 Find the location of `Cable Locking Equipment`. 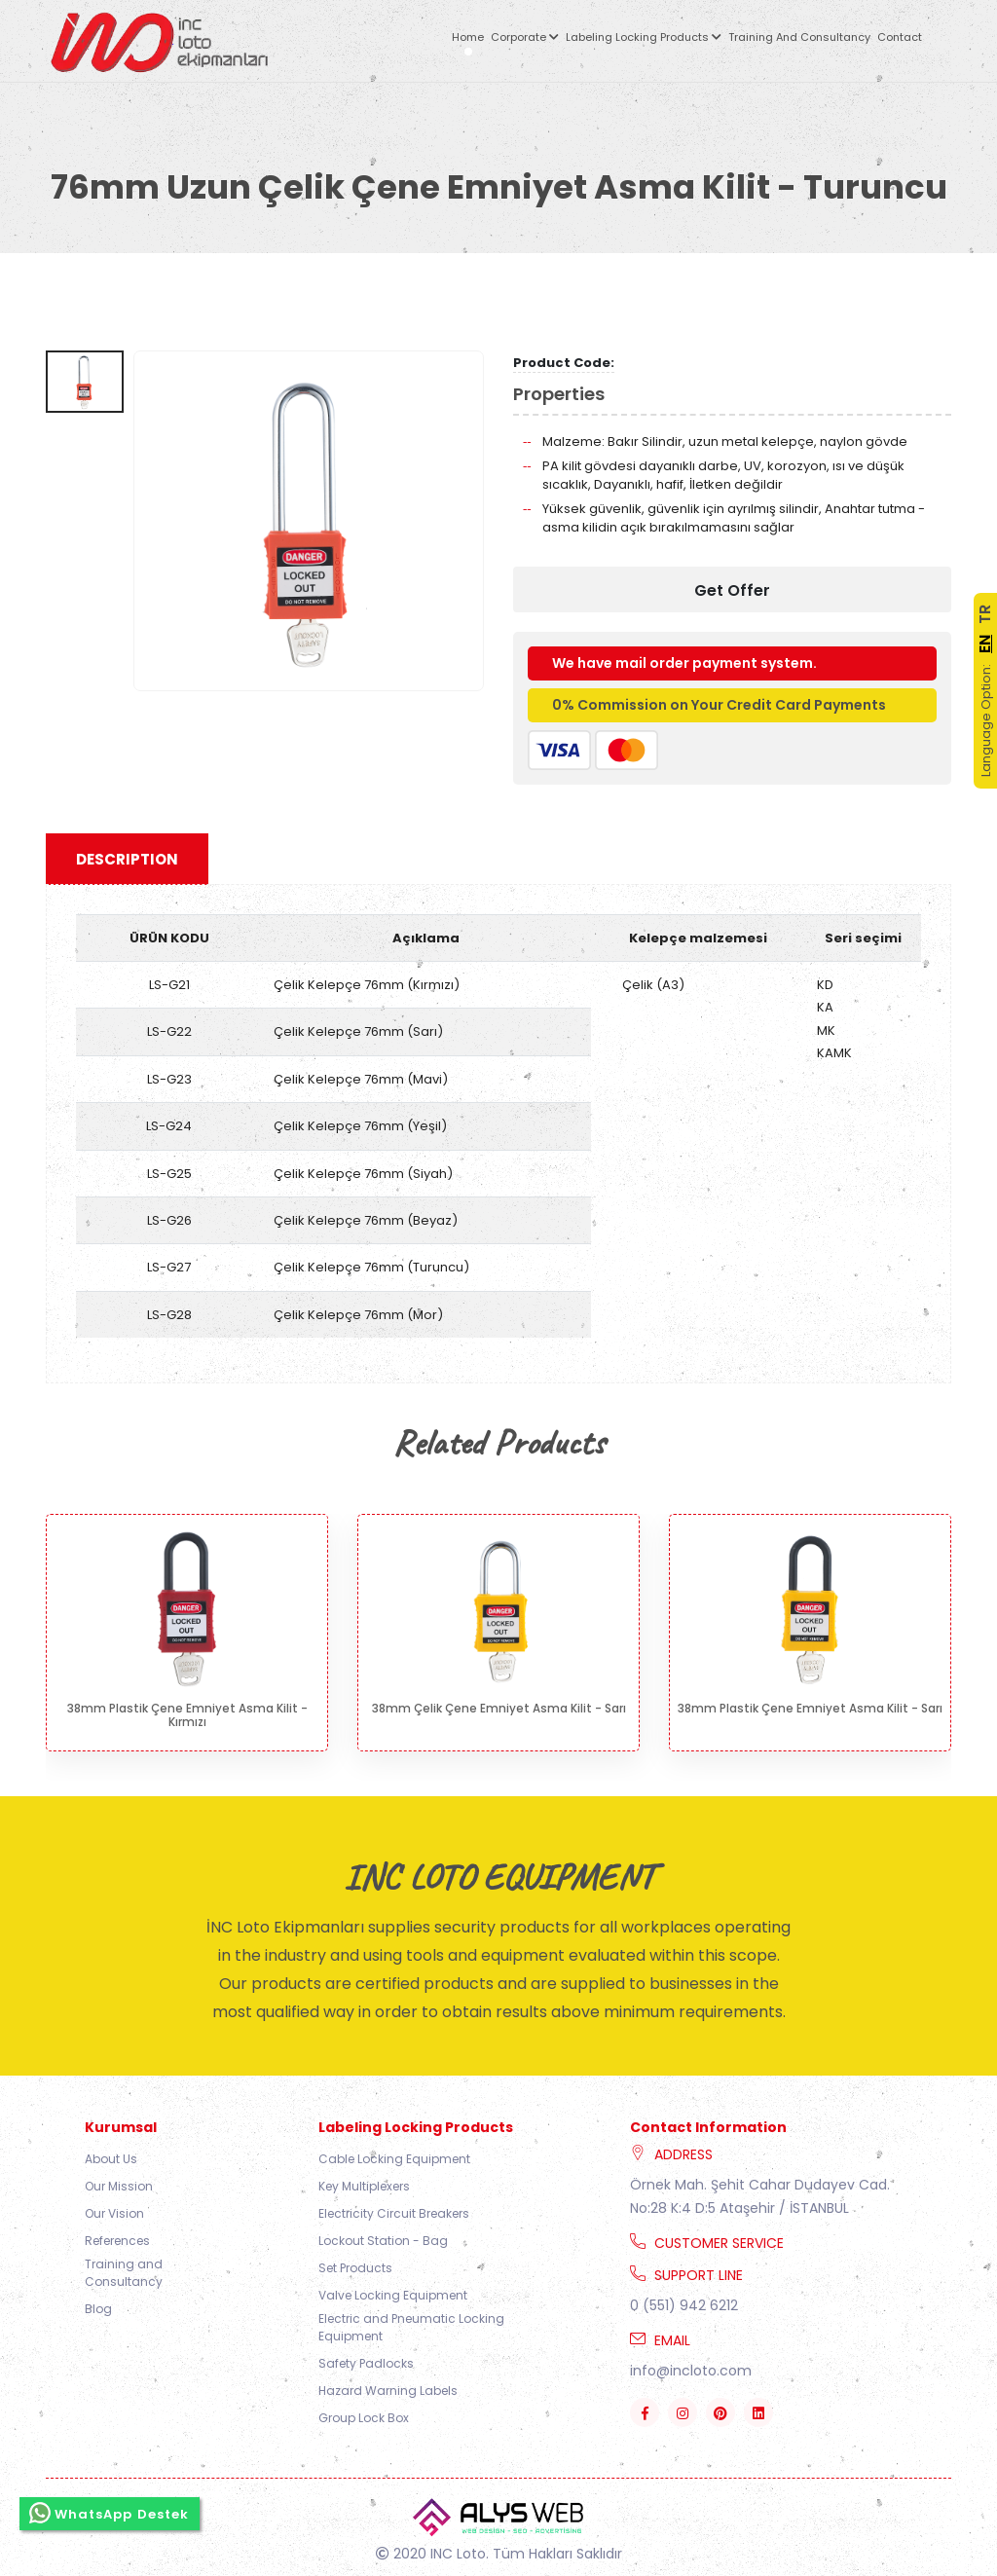

Cable Locking Equipment is located at coordinates (394, 2159).